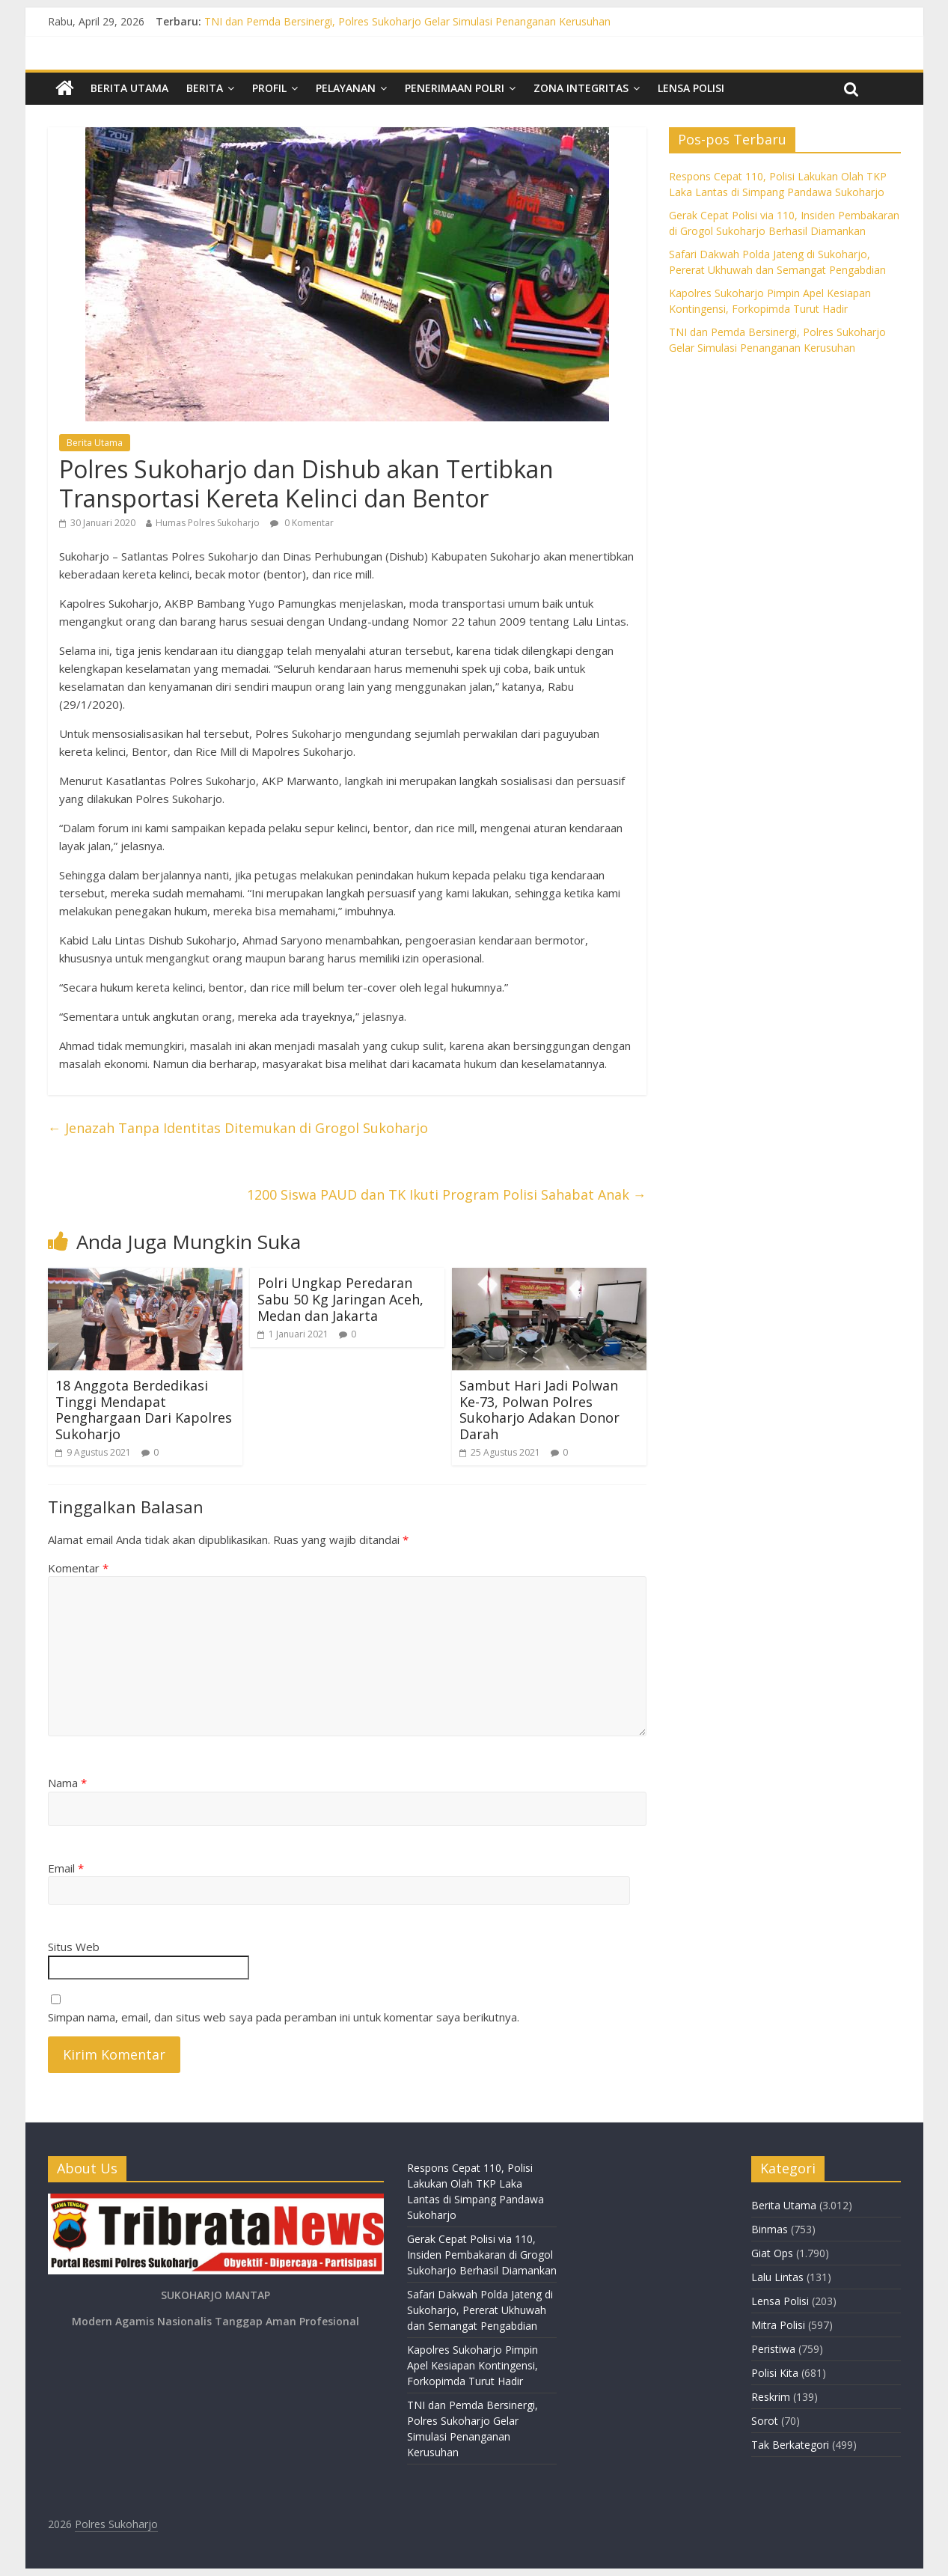 This screenshot has width=948, height=2576. Describe the element at coordinates (480, 2310) in the screenshot. I see `Safari Dakwah Polda Jateng di Sukoharjo, Pererat Ukhuwah dan Semangat Pengabdian` at that location.